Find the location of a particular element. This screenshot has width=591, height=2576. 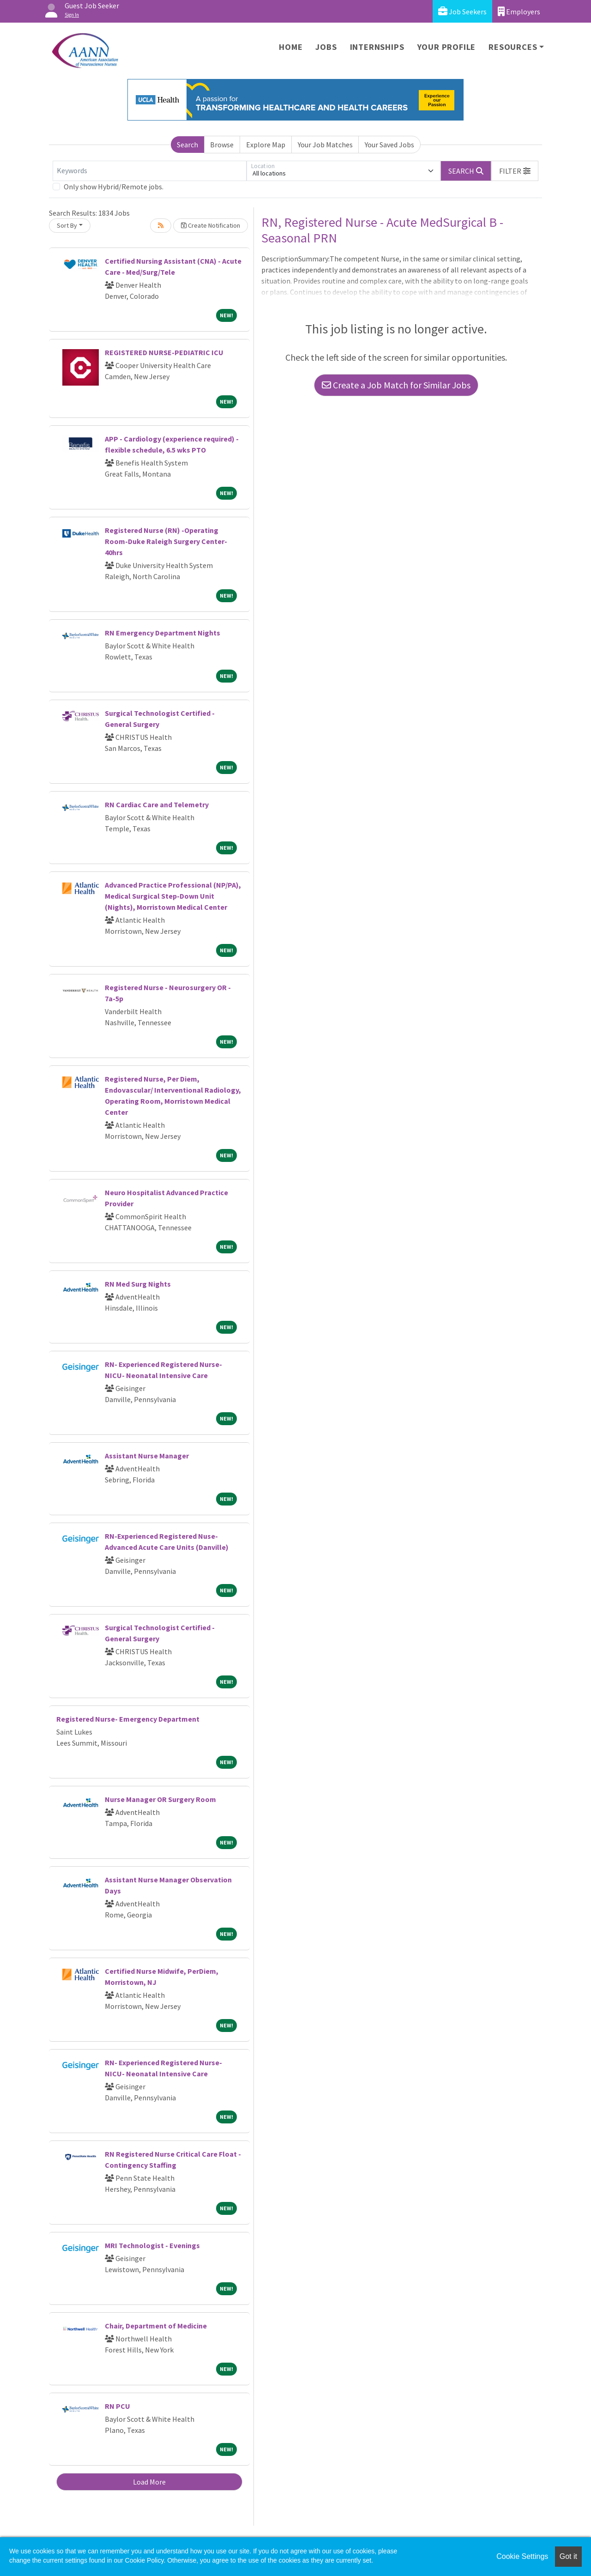

Got it is located at coordinates (568, 2556).